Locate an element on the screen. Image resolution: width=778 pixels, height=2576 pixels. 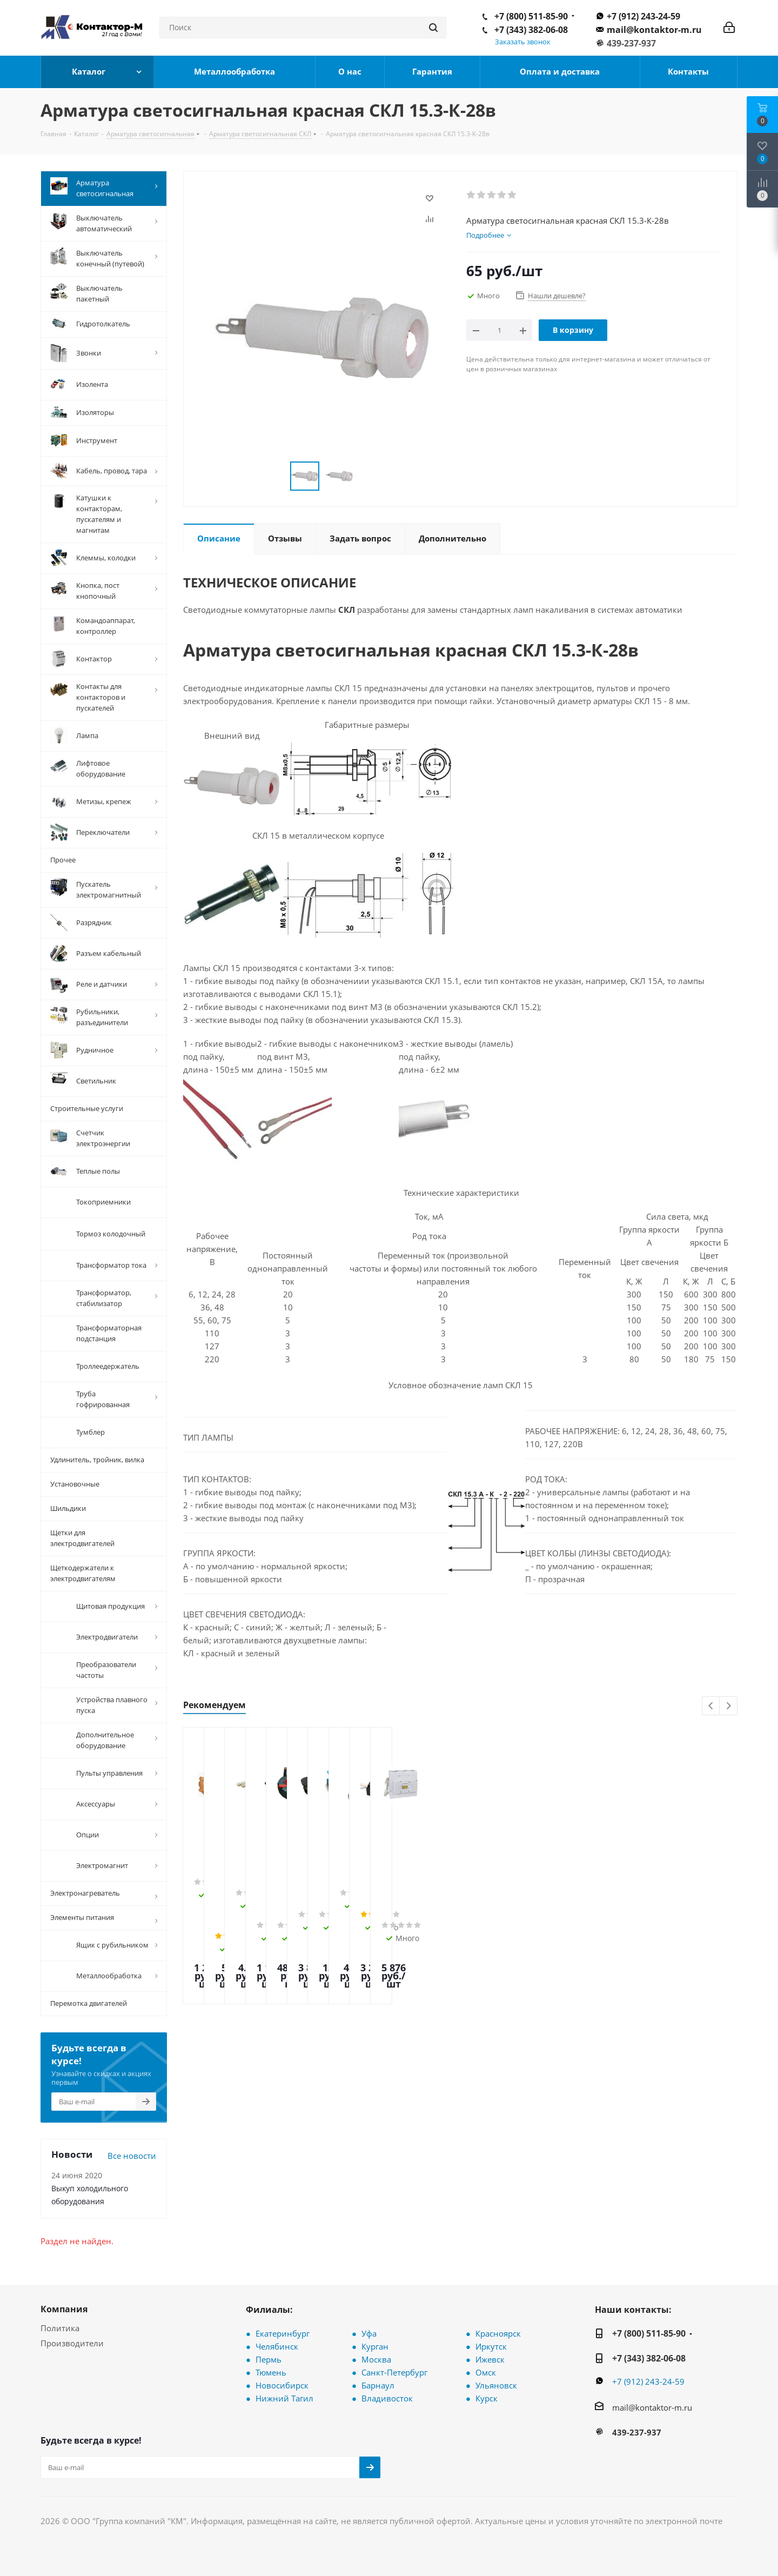
mail@kontaktor-m.ru is located at coordinates (654, 30).